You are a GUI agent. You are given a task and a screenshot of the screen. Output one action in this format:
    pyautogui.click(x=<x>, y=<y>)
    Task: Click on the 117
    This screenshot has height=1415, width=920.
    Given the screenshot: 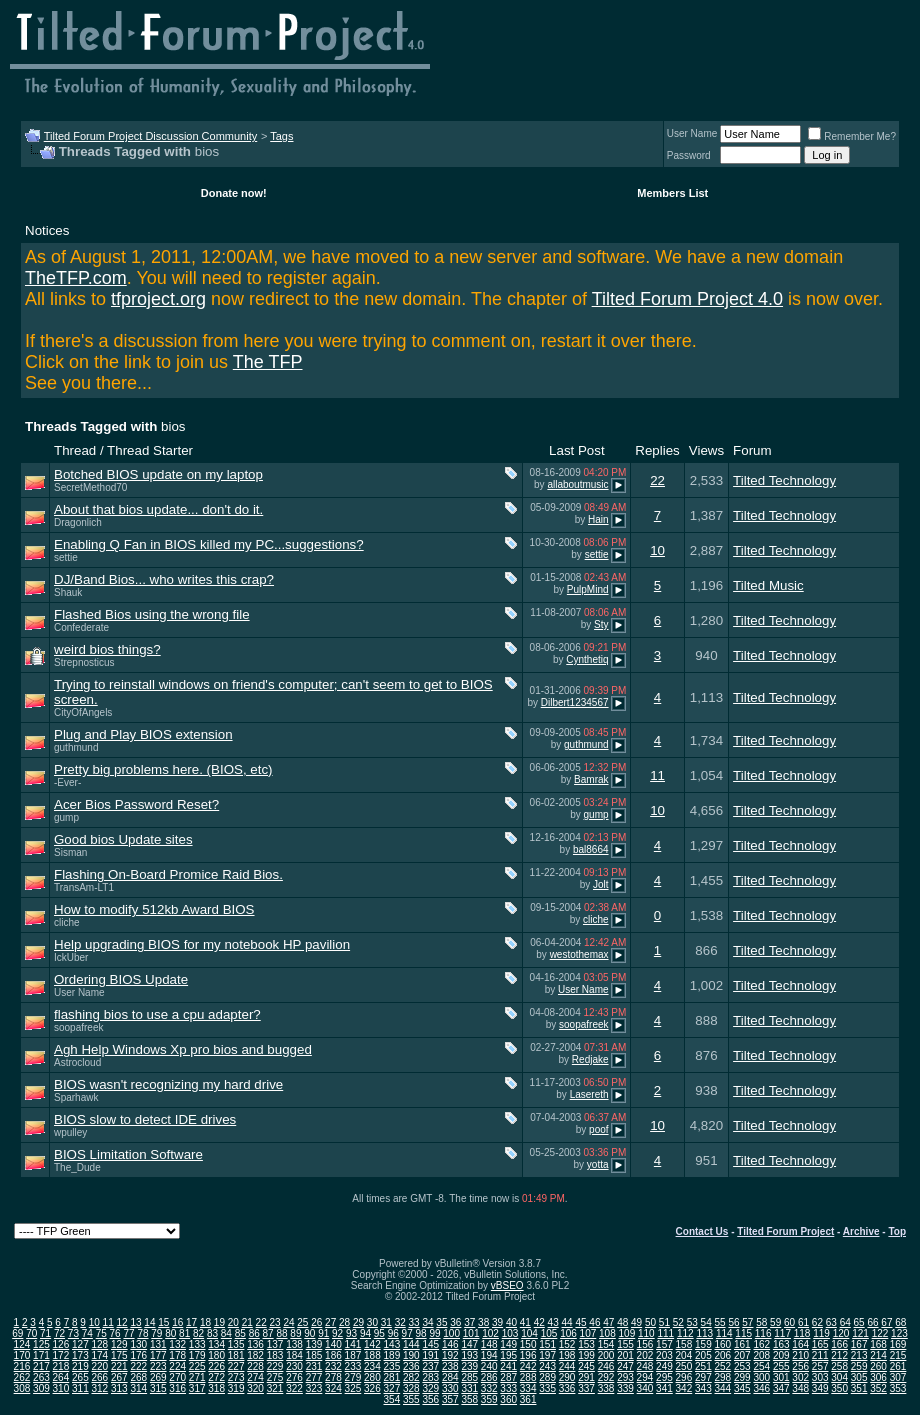 What is the action you would take?
    pyautogui.click(x=782, y=1333)
    